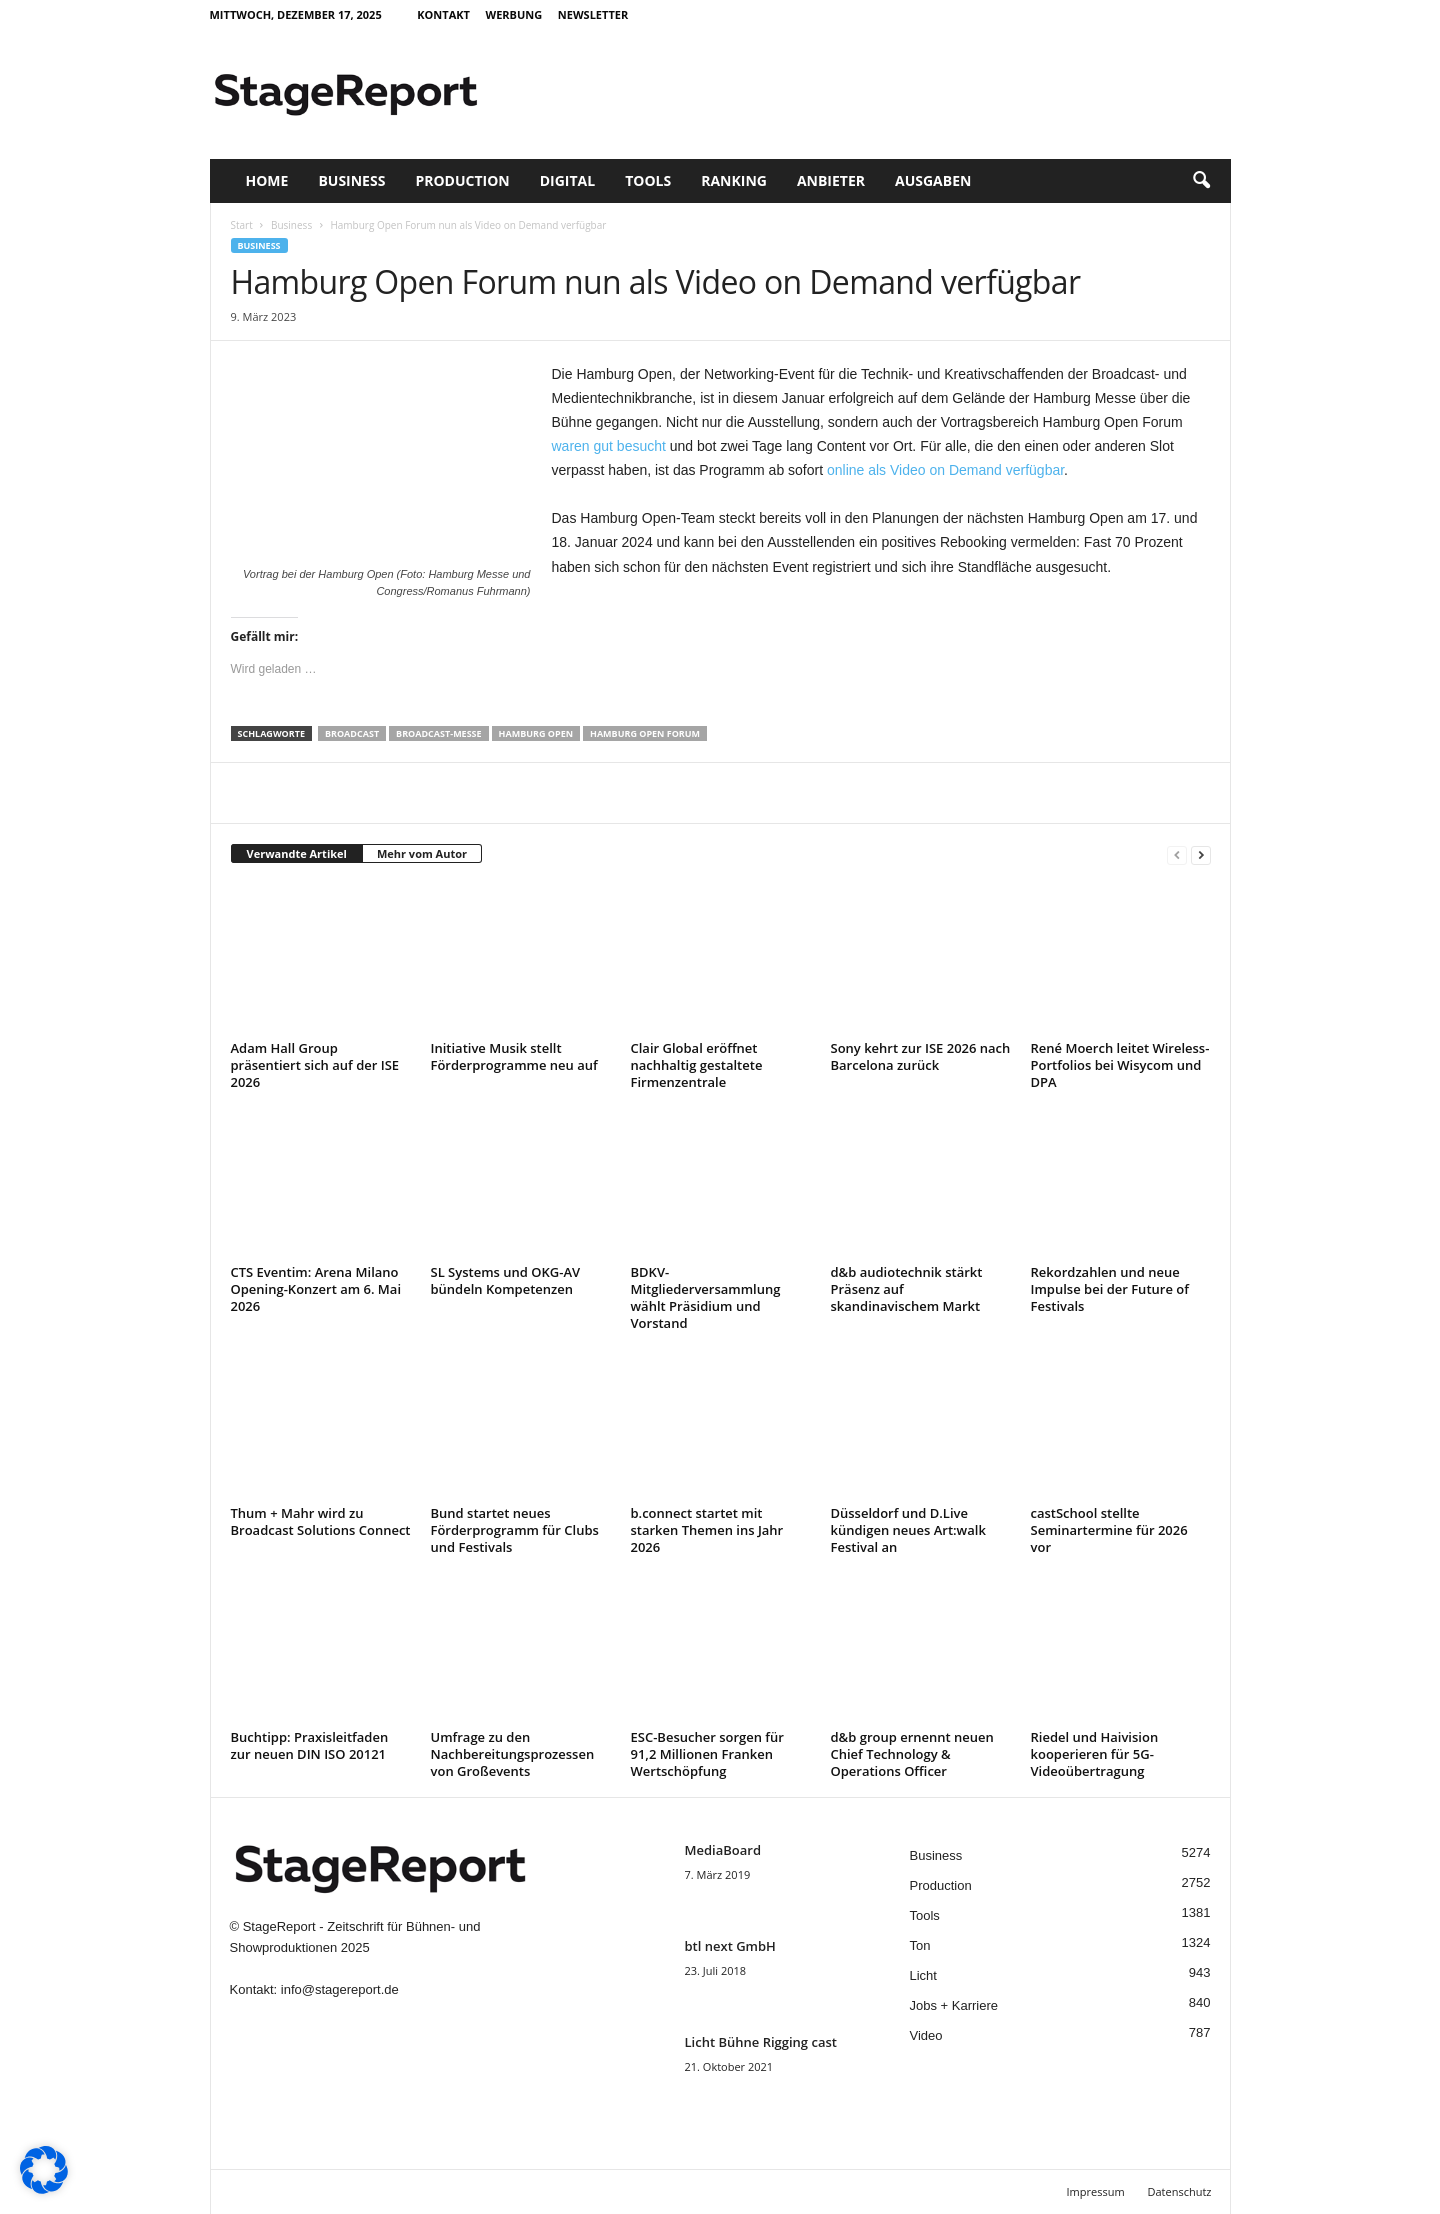 This screenshot has height=2214, width=1440. What do you see at coordinates (514, 1056) in the screenshot?
I see `Initiative Musik stellt Förderprogramme neu auf` at bounding box center [514, 1056].